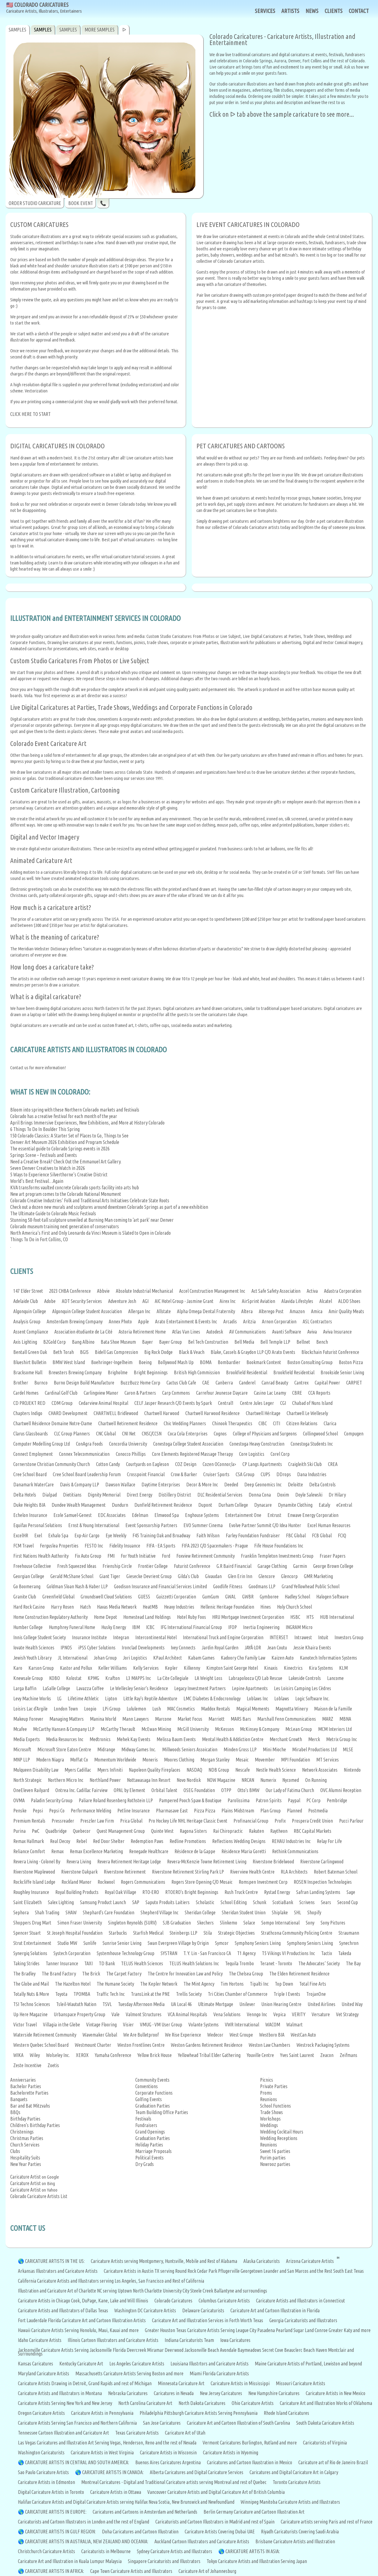 The height and width of the screenshot is (2576, 378). I want to click on IFG International Financial Group, so click(191, 1627).